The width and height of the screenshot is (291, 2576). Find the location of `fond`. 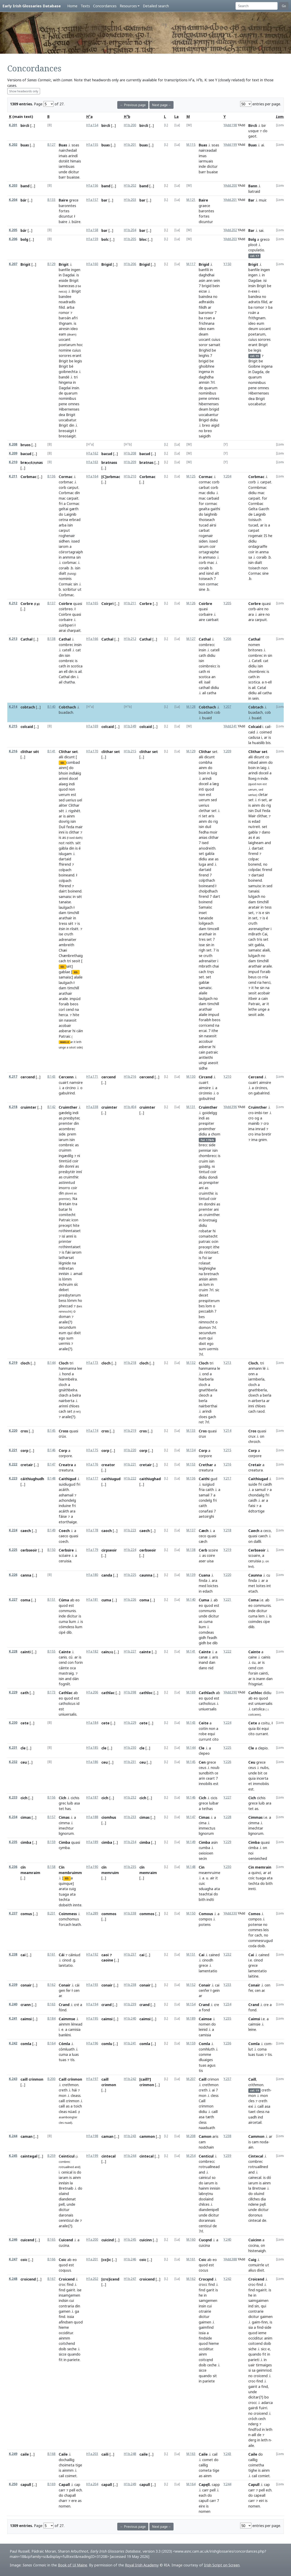

fond is located at coordinates (252, 2009).